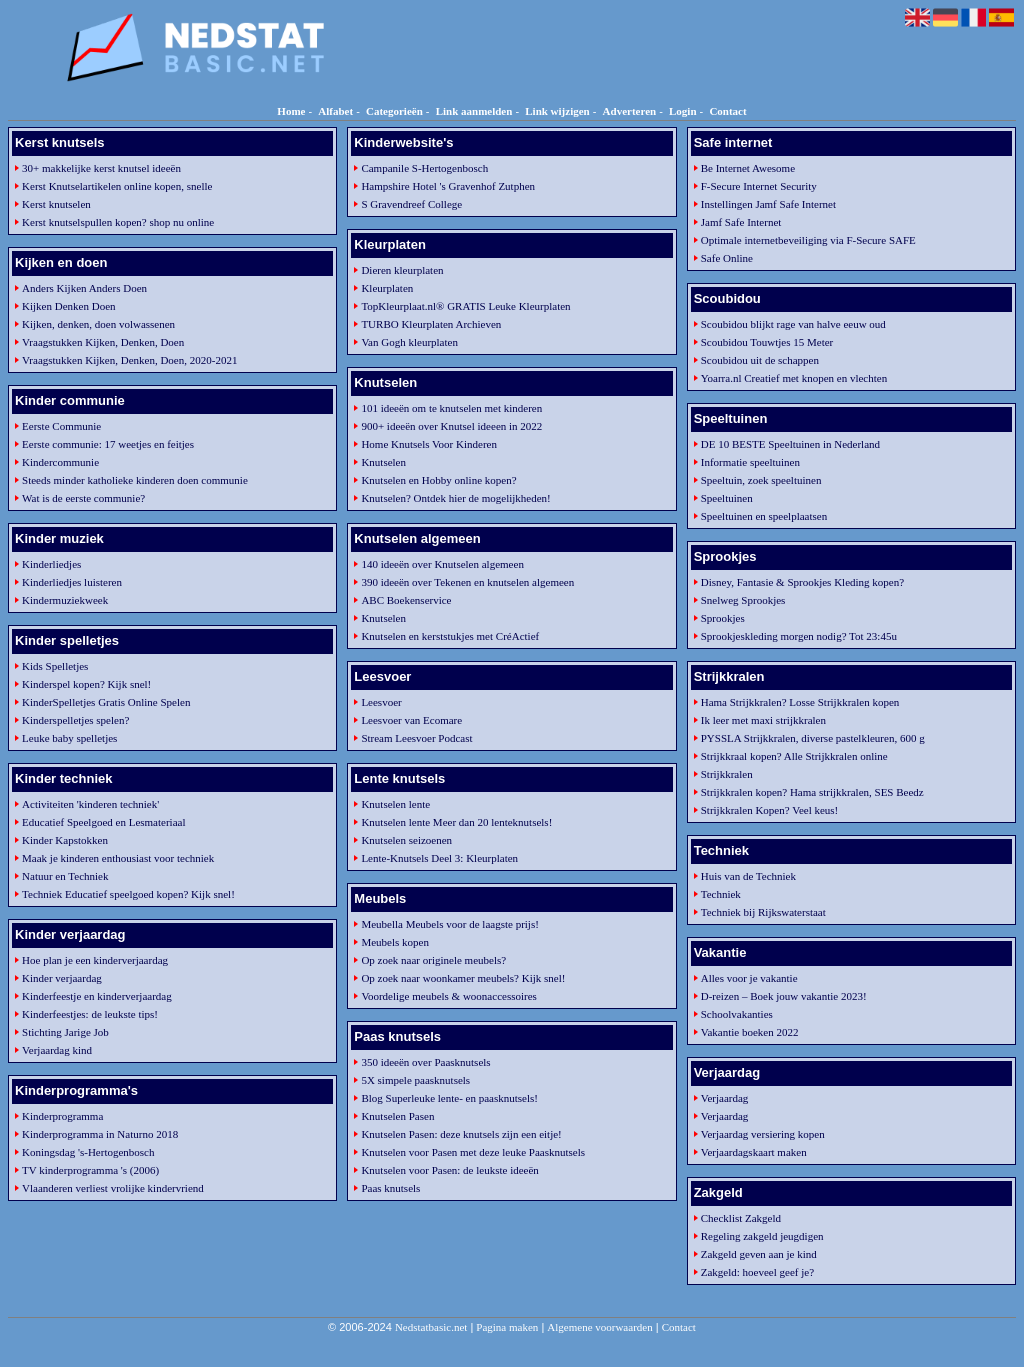 This screenshot has width=1024, height=1367. Describe the element at coordinates (431, 324) in the screenshot. I see `TURBO Kleurplaten Archieven` at that location.